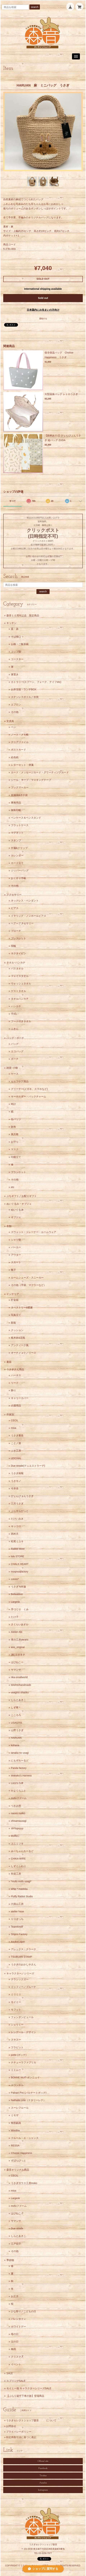  Describe the element at coordinates (16, 1526) in the screenshot. I see `キッコロ` at that location.